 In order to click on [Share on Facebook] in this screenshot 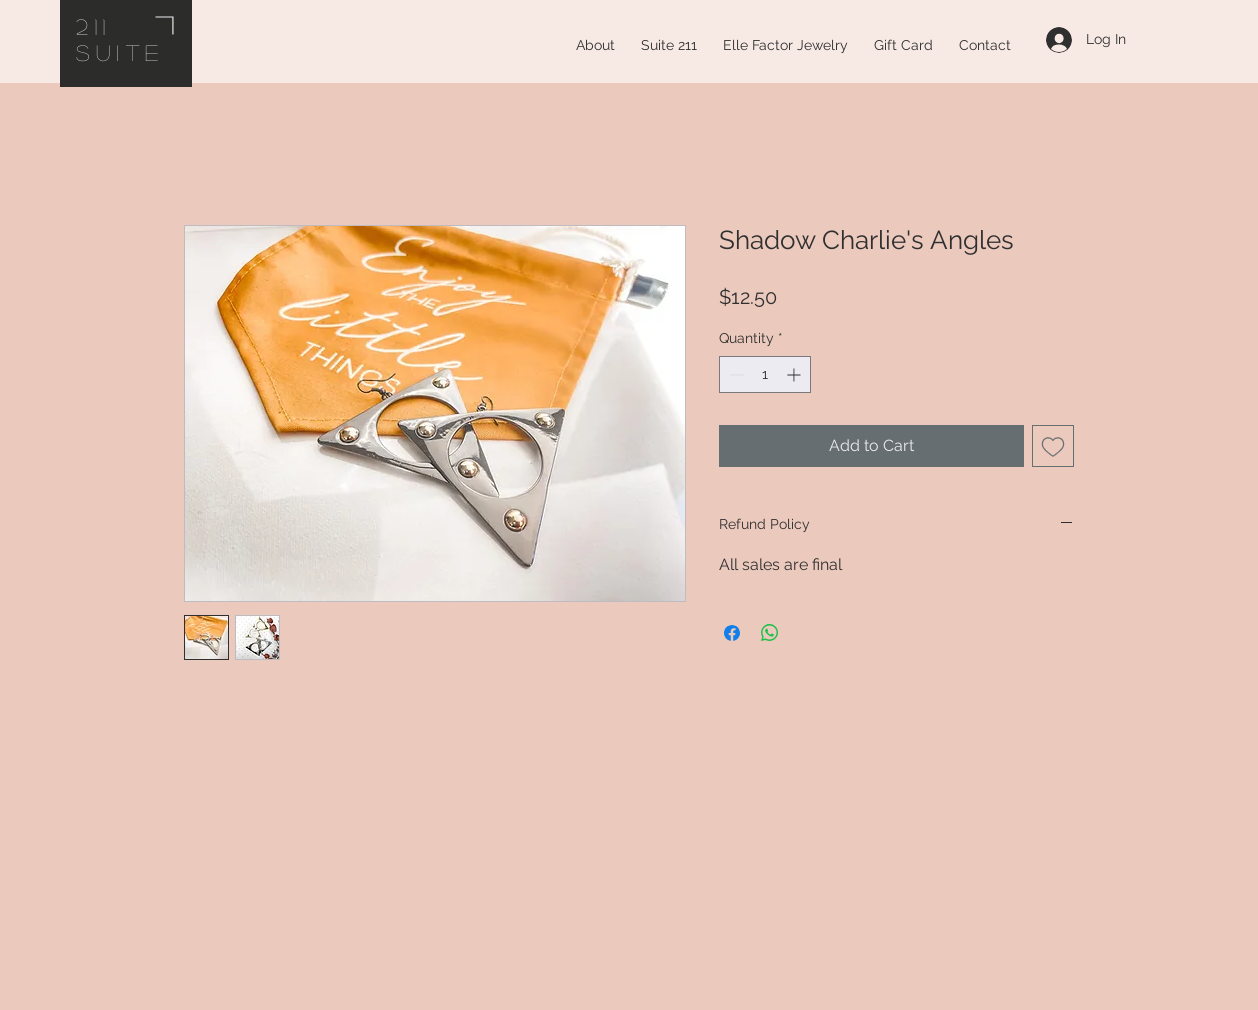, I will do `click(732, 633)`.